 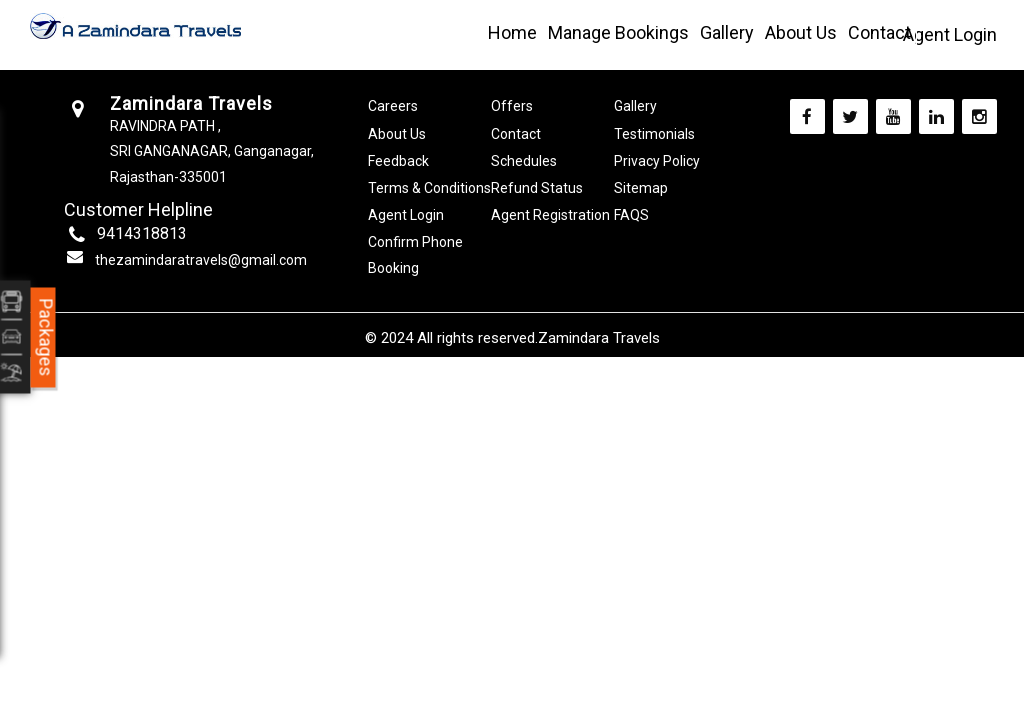 What do you see at coordinates (641, 188) in the screenshot?
I see `Sitemap` at bounding box center [641, 188].